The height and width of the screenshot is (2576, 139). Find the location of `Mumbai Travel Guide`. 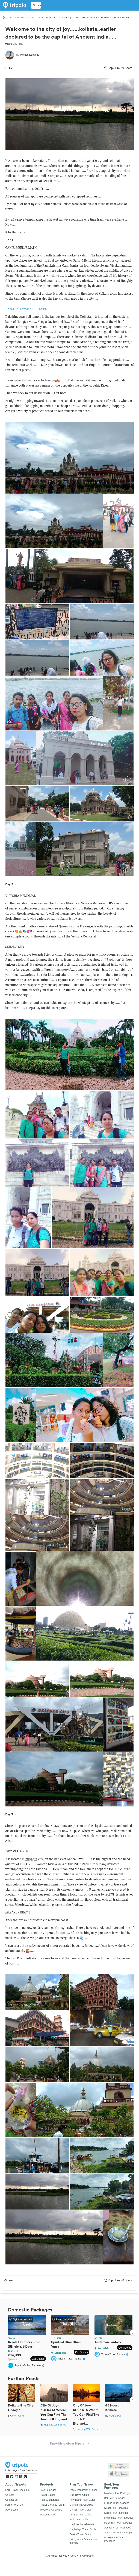

Mumbai Travel Guide is located at coordinates (81, 2504).